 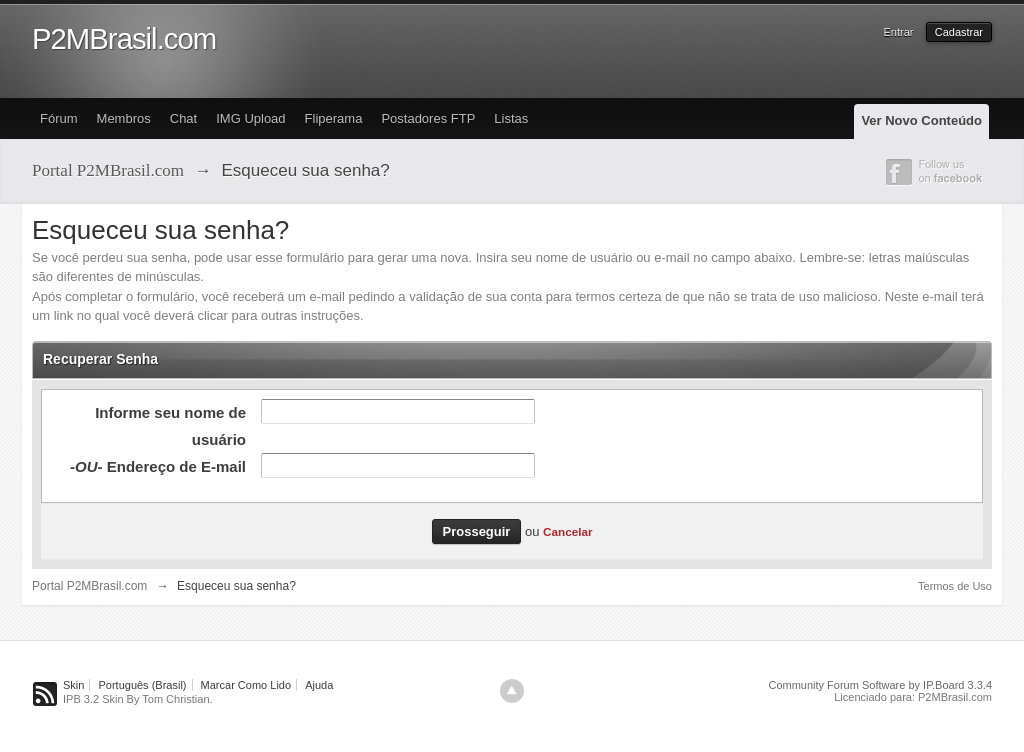 What do you see at coordinates (142, 685) in the screenshot?
I see `Português (Brasil)` at bounding box center [142, 685].